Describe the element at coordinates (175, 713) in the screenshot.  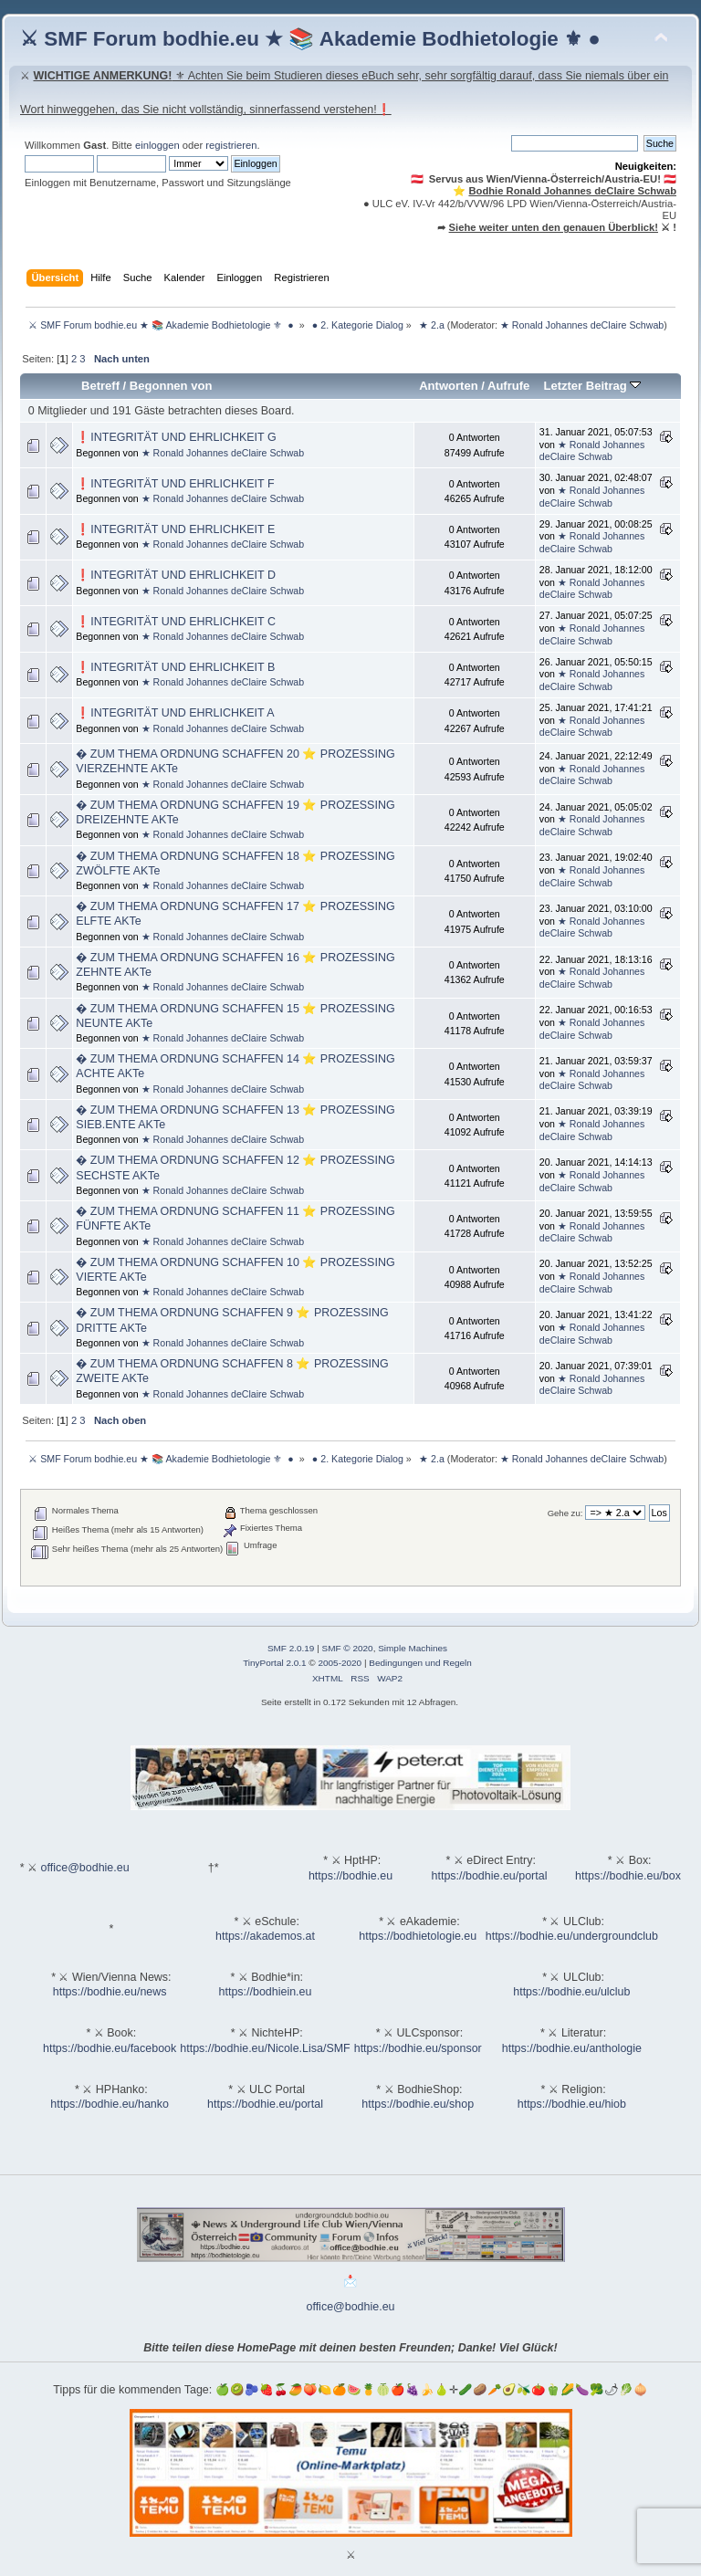
I see `❗INTEGRITÄT UND EHRLICHKEIT A` at that location.